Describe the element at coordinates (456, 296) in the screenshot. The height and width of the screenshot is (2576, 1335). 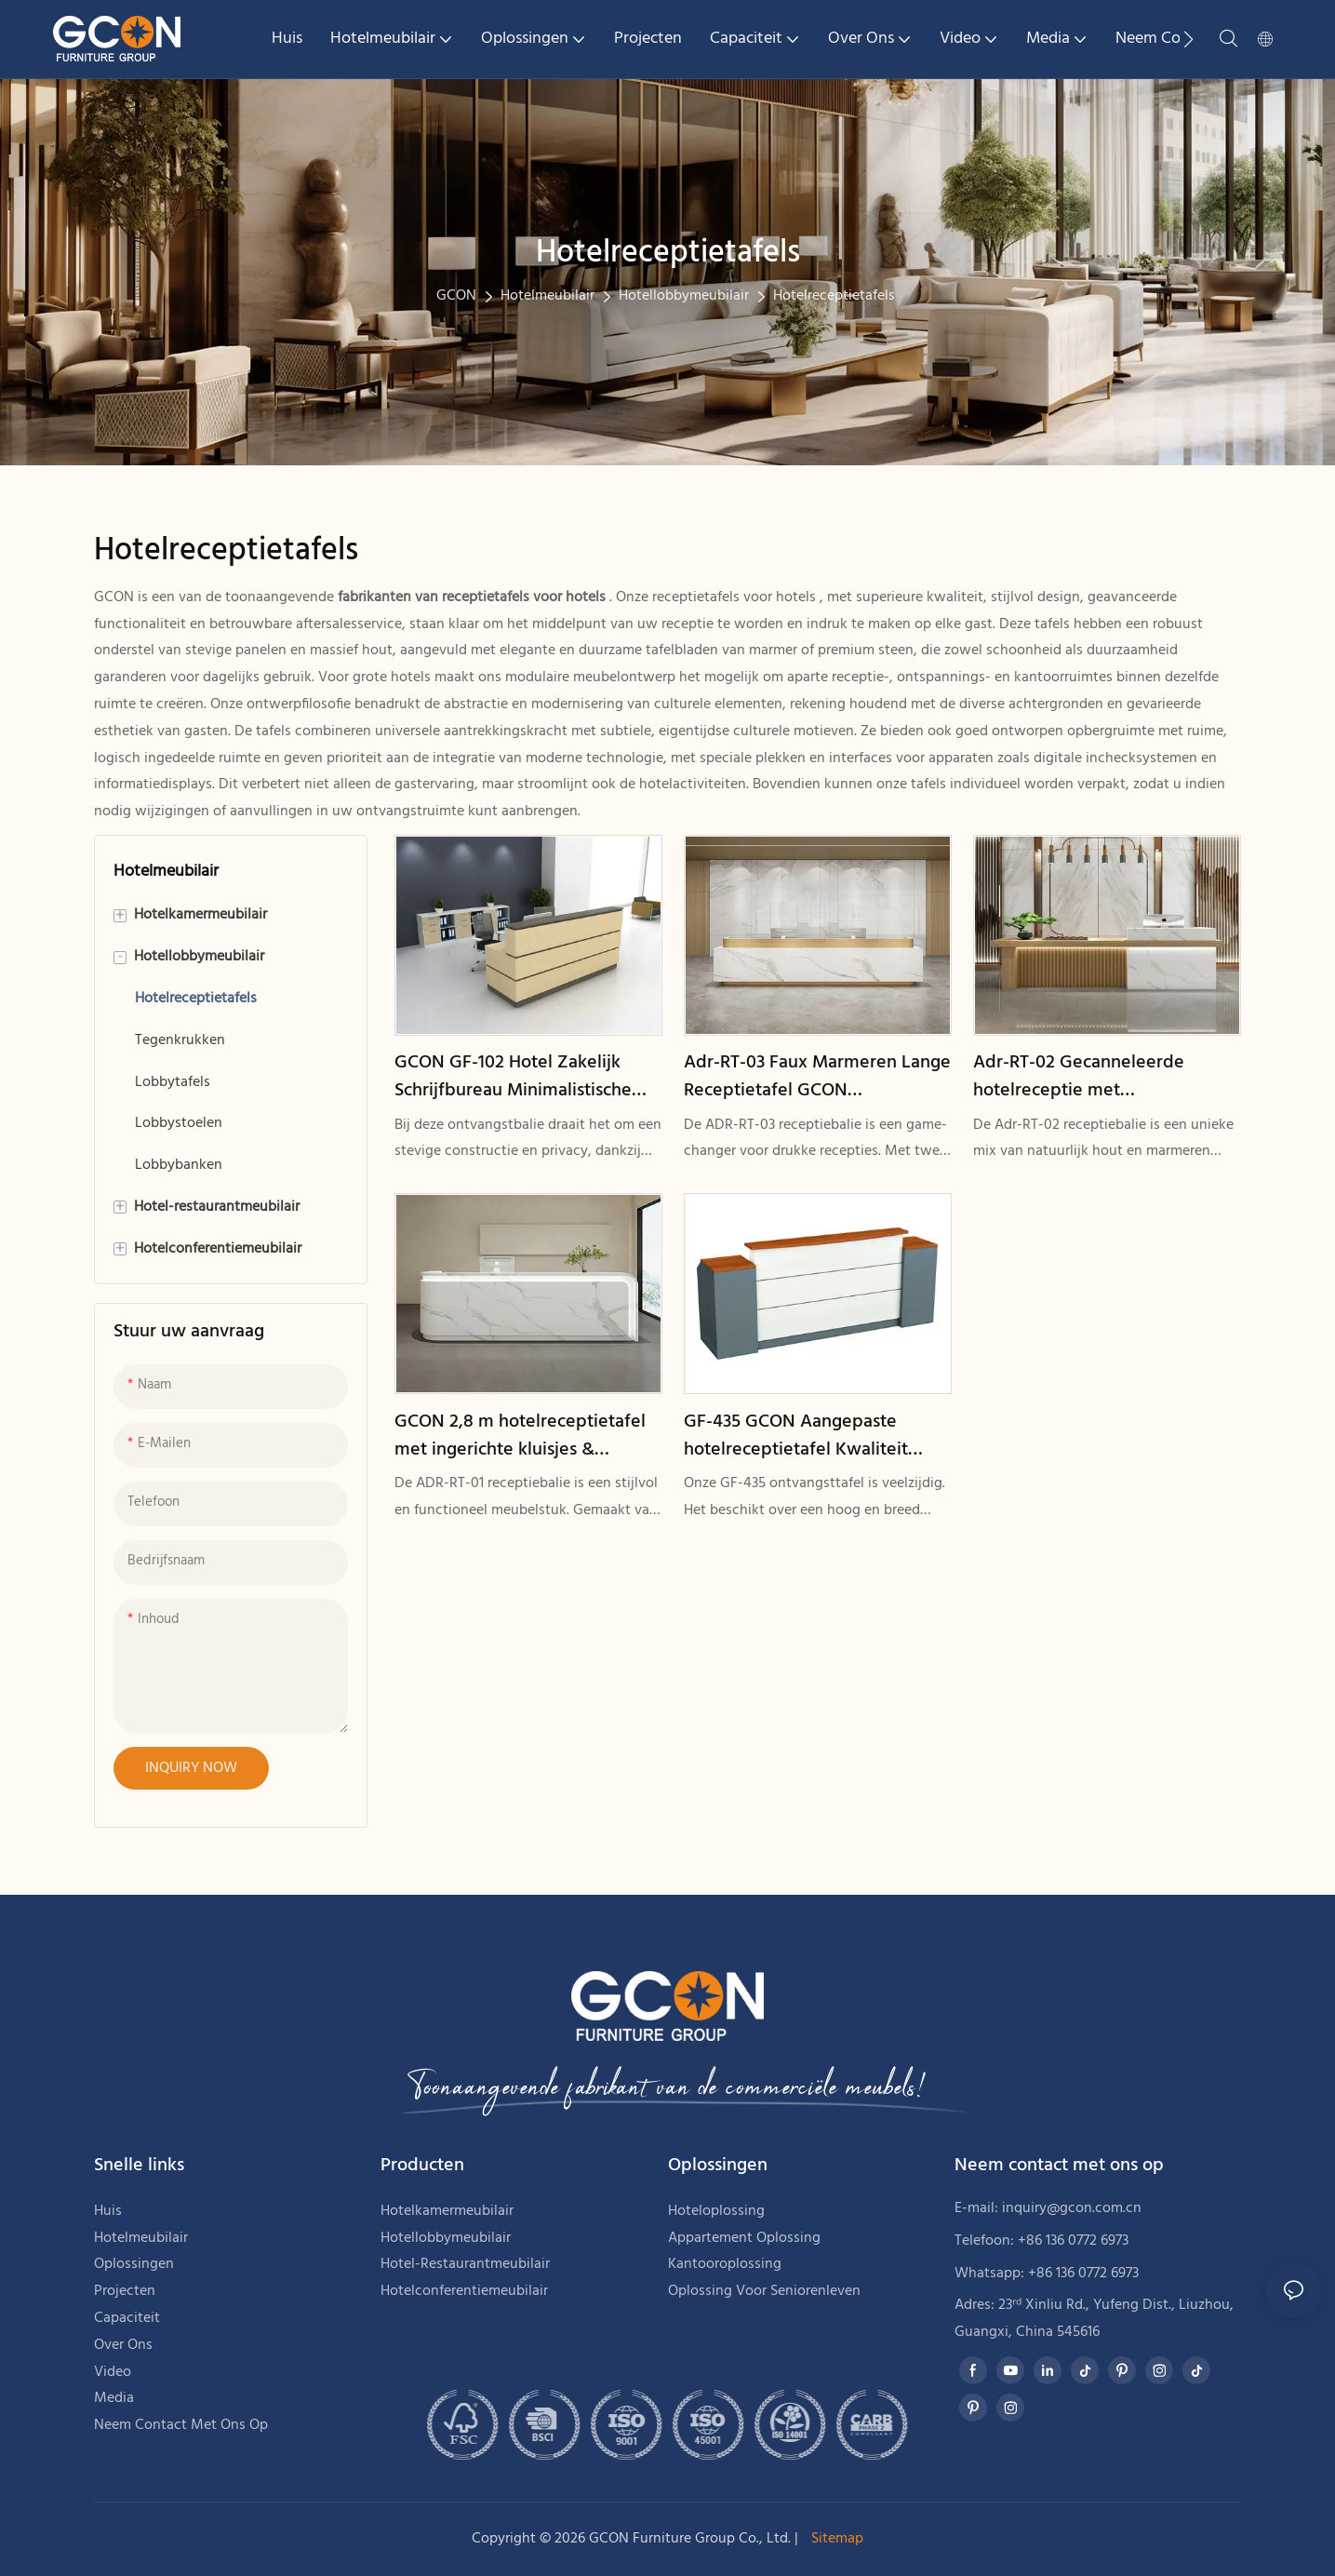
I see `GCON` at that location.